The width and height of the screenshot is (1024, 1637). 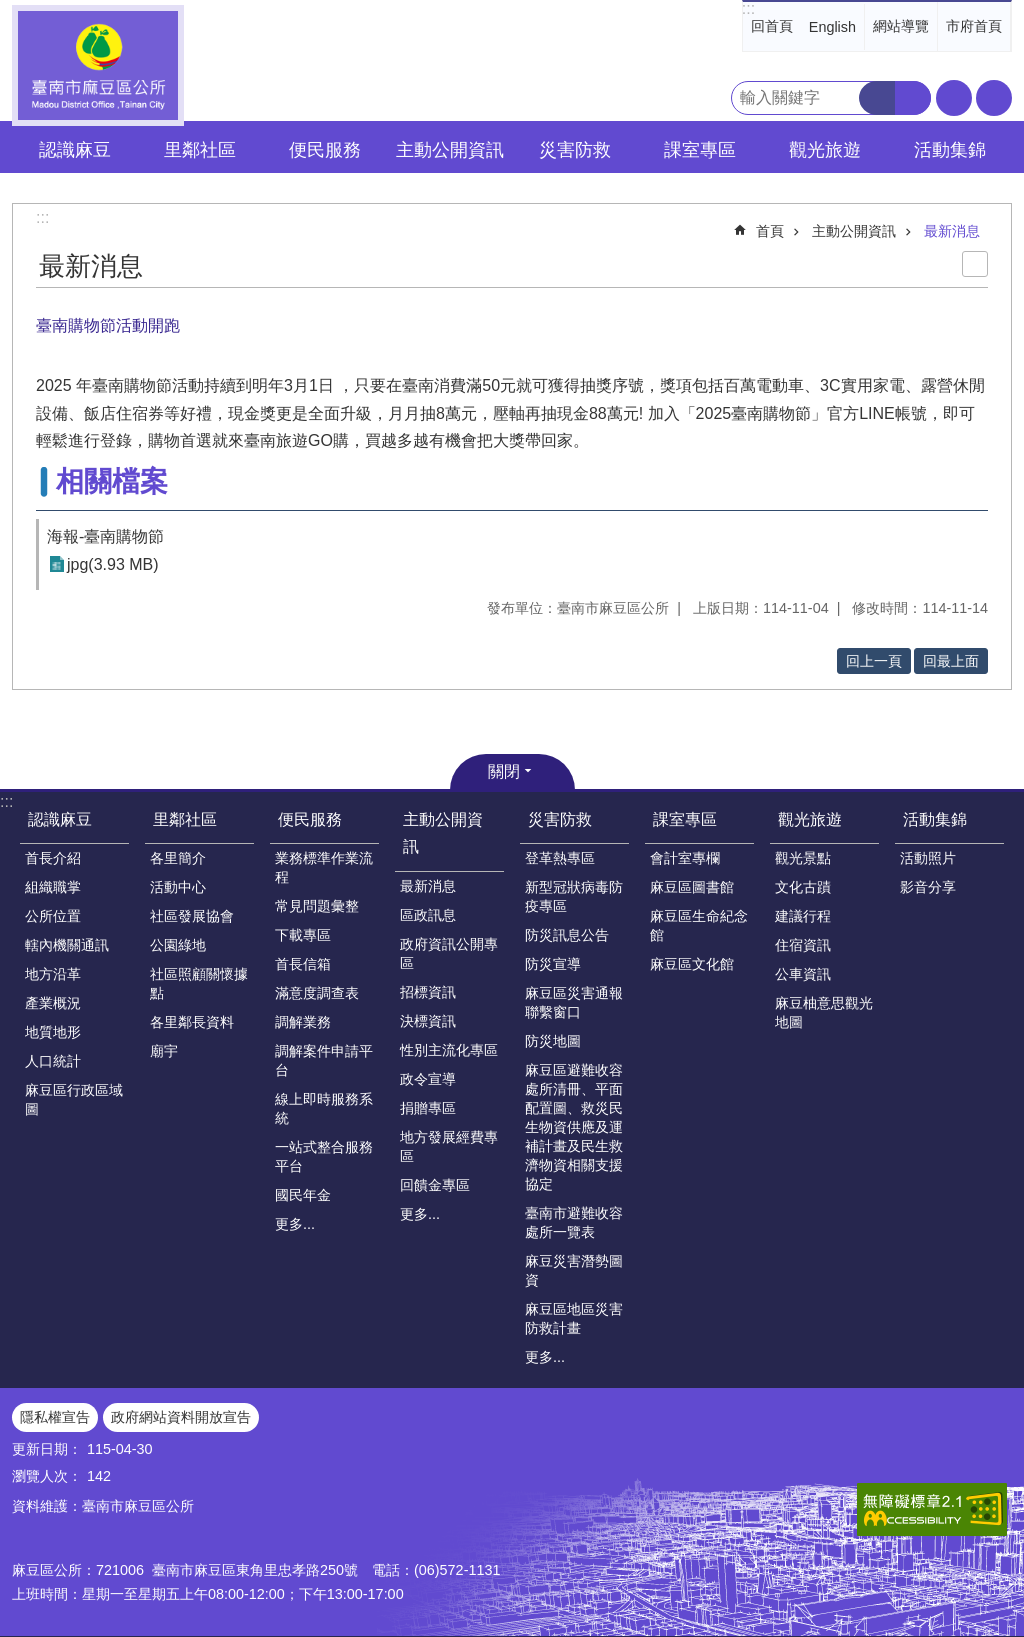 What do you see at coordinates (178, 887) in the screenshot?
I see `活動中心` at bounding box center [178, 887].